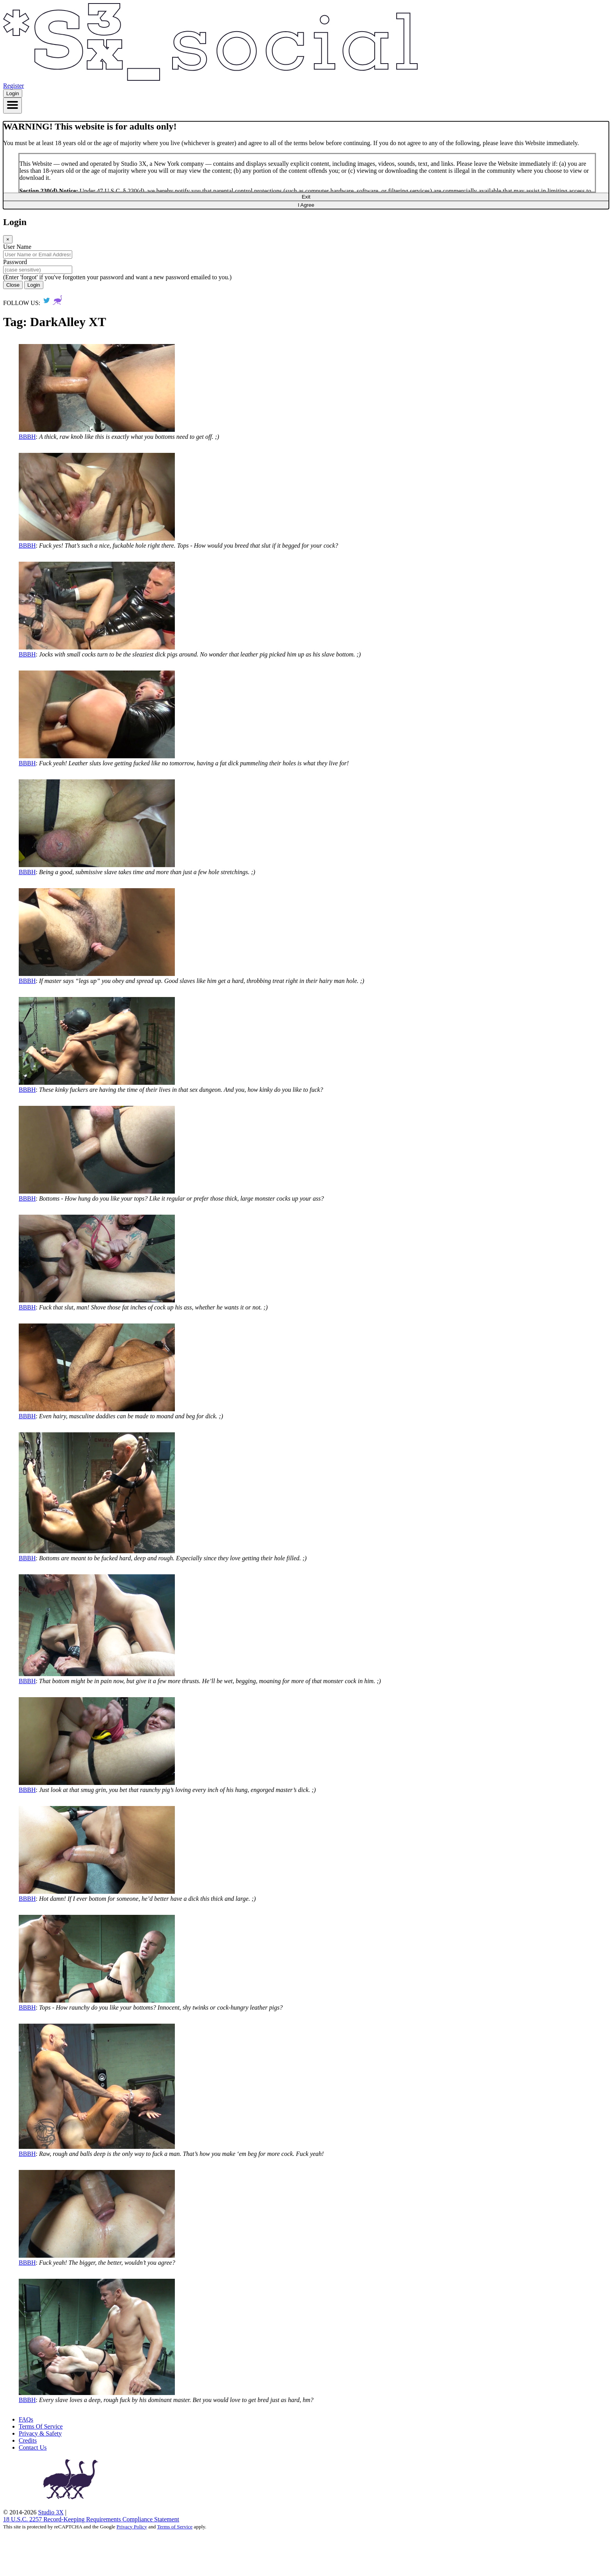 The height and width of the screenshot is (2576, 612). Describe the element at coordinates (50, 2512) in the screenshot. I see `Studio 3X` at that location.